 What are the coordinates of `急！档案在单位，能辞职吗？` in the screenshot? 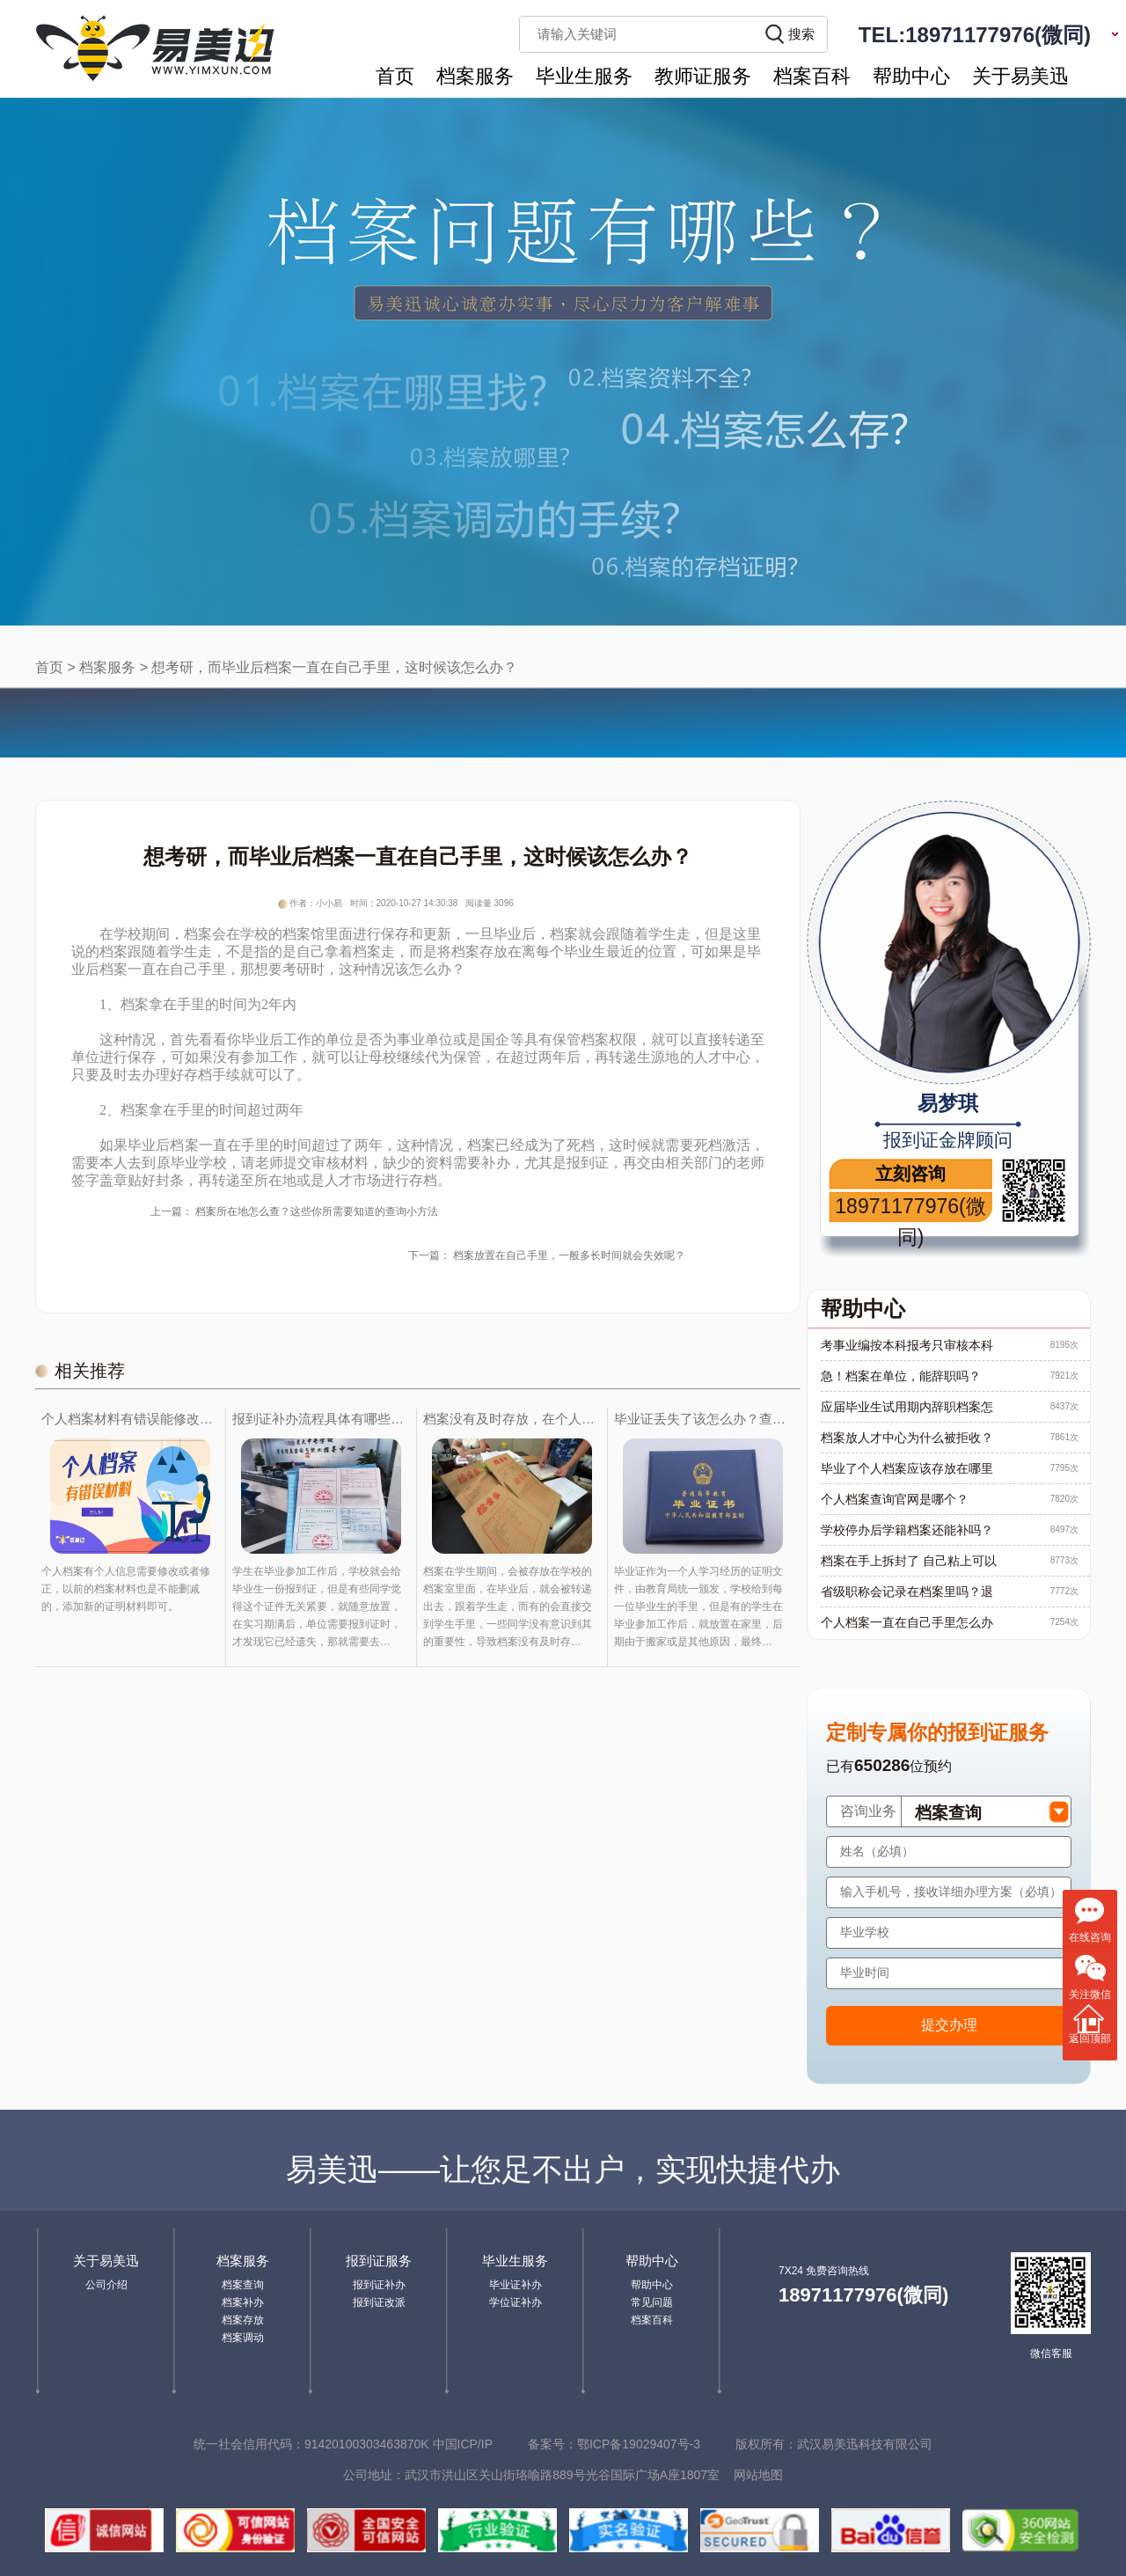 It's located at (901, 1376).